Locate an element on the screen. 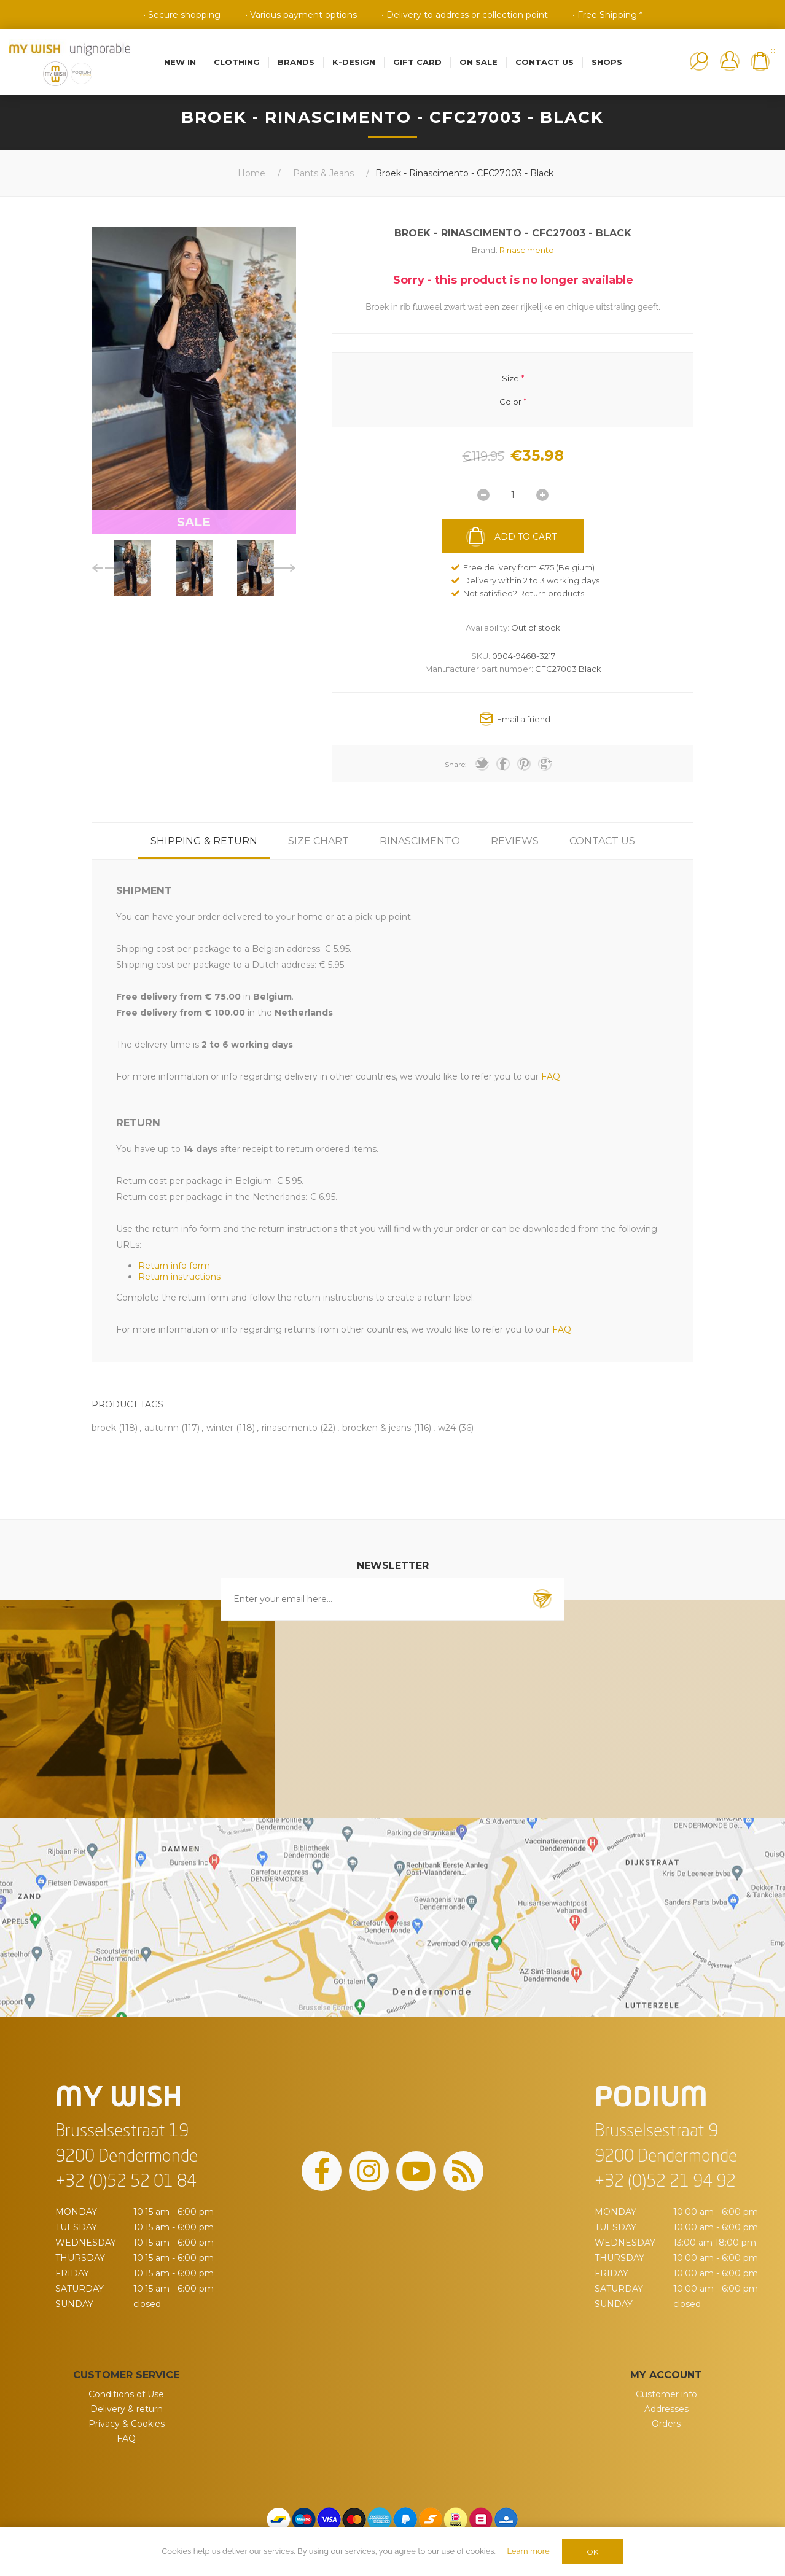 The image size is (785, 2576). [tab] is located at coordinates (204, 841).